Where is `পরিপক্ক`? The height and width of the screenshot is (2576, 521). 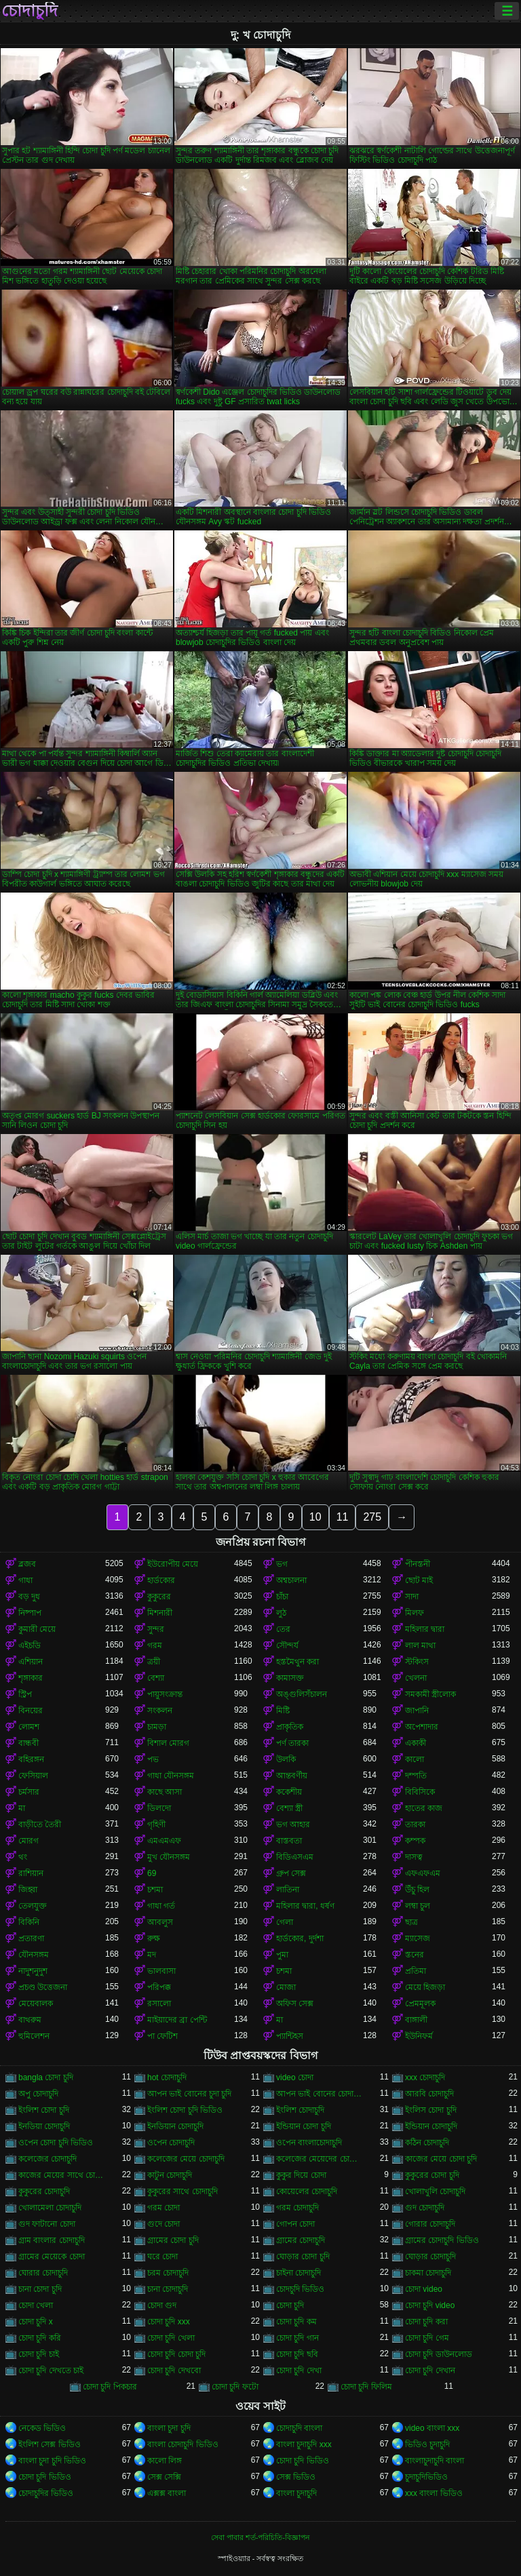 পরিপক্ক is located at coordinates (159, 1987).